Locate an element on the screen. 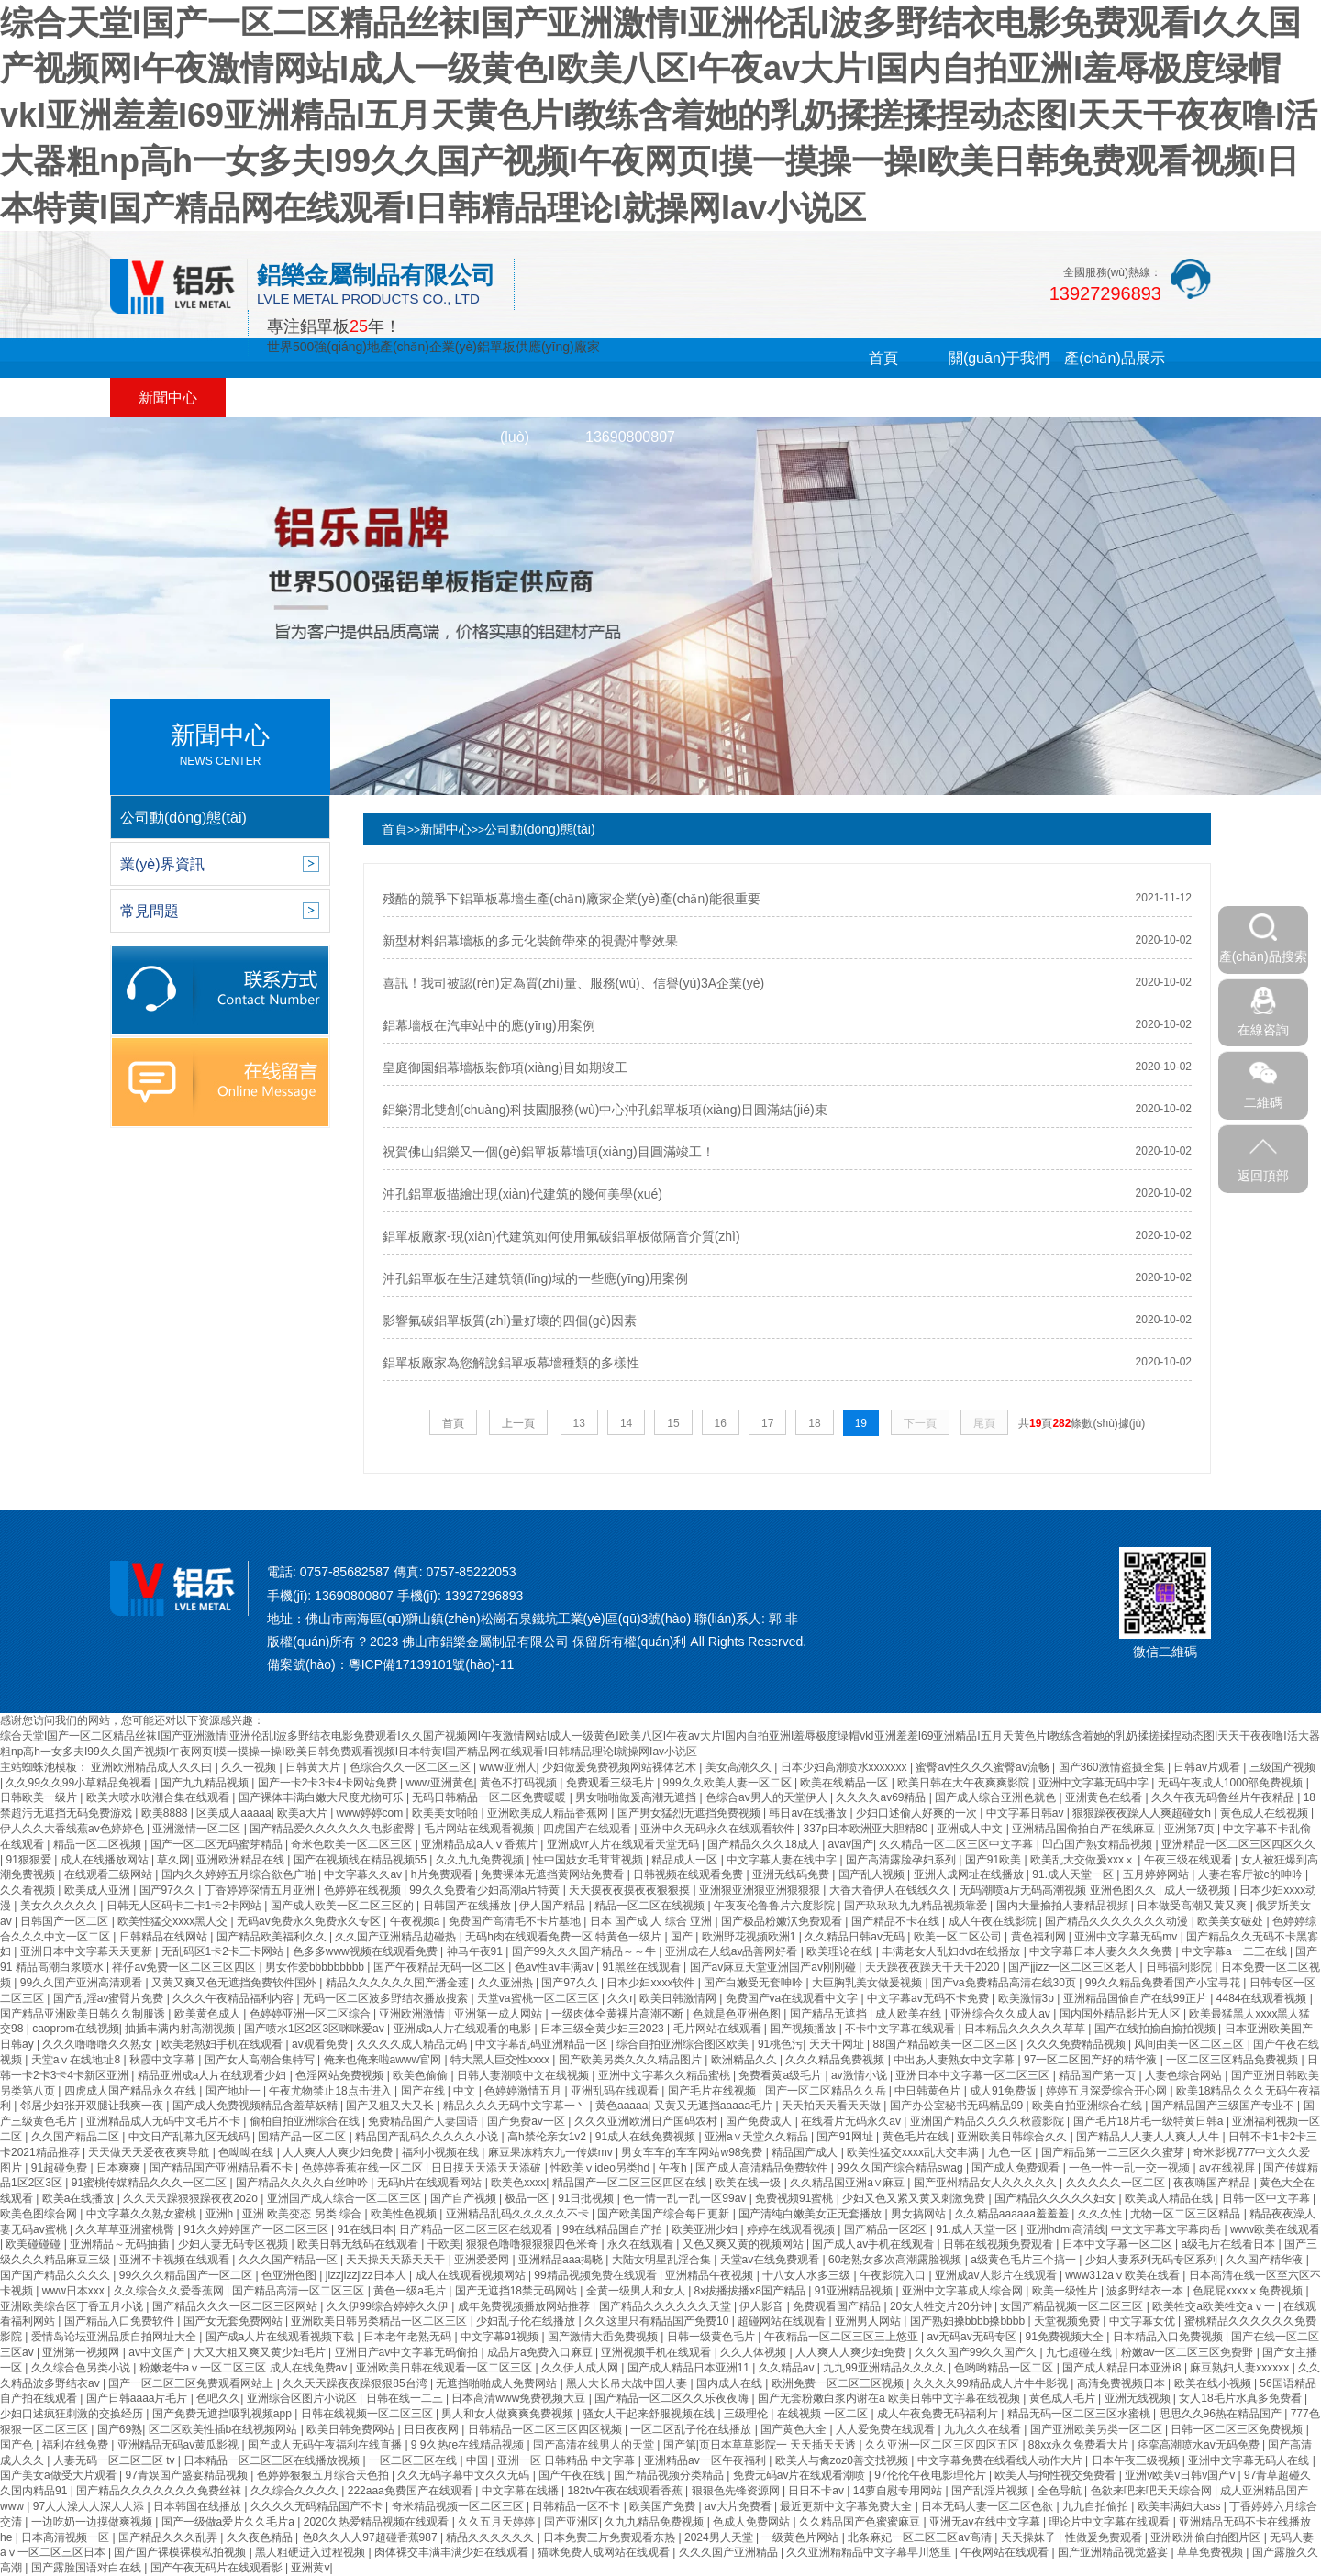  91桃色污 is located at coordinates (780, 2044).